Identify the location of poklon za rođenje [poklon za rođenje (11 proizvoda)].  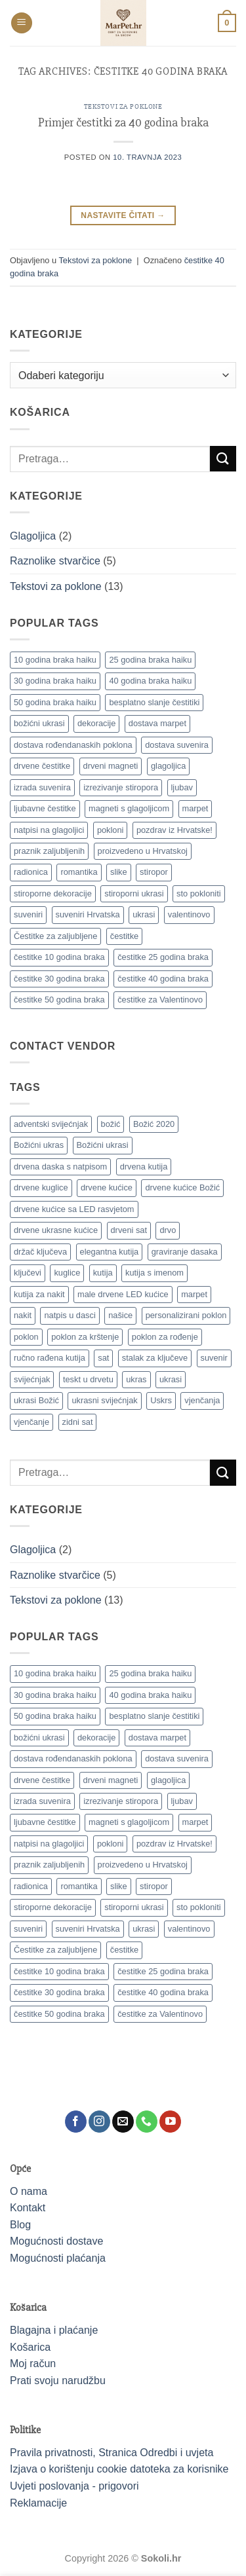
(165, 1337).